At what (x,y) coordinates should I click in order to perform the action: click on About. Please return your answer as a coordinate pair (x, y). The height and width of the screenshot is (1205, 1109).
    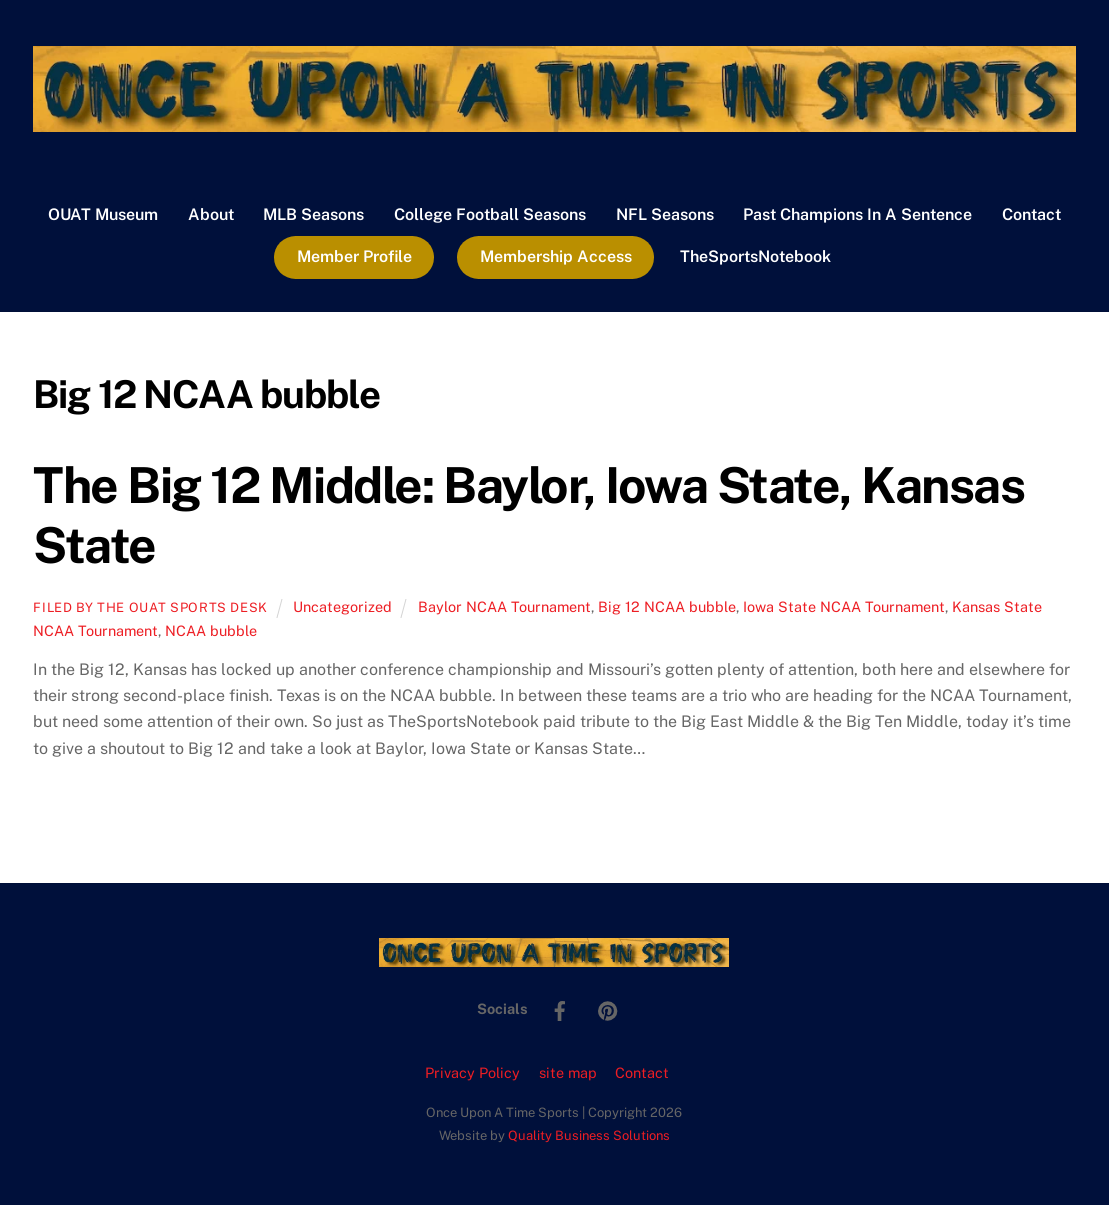
    Looking at the image, I should click on (211, 214).